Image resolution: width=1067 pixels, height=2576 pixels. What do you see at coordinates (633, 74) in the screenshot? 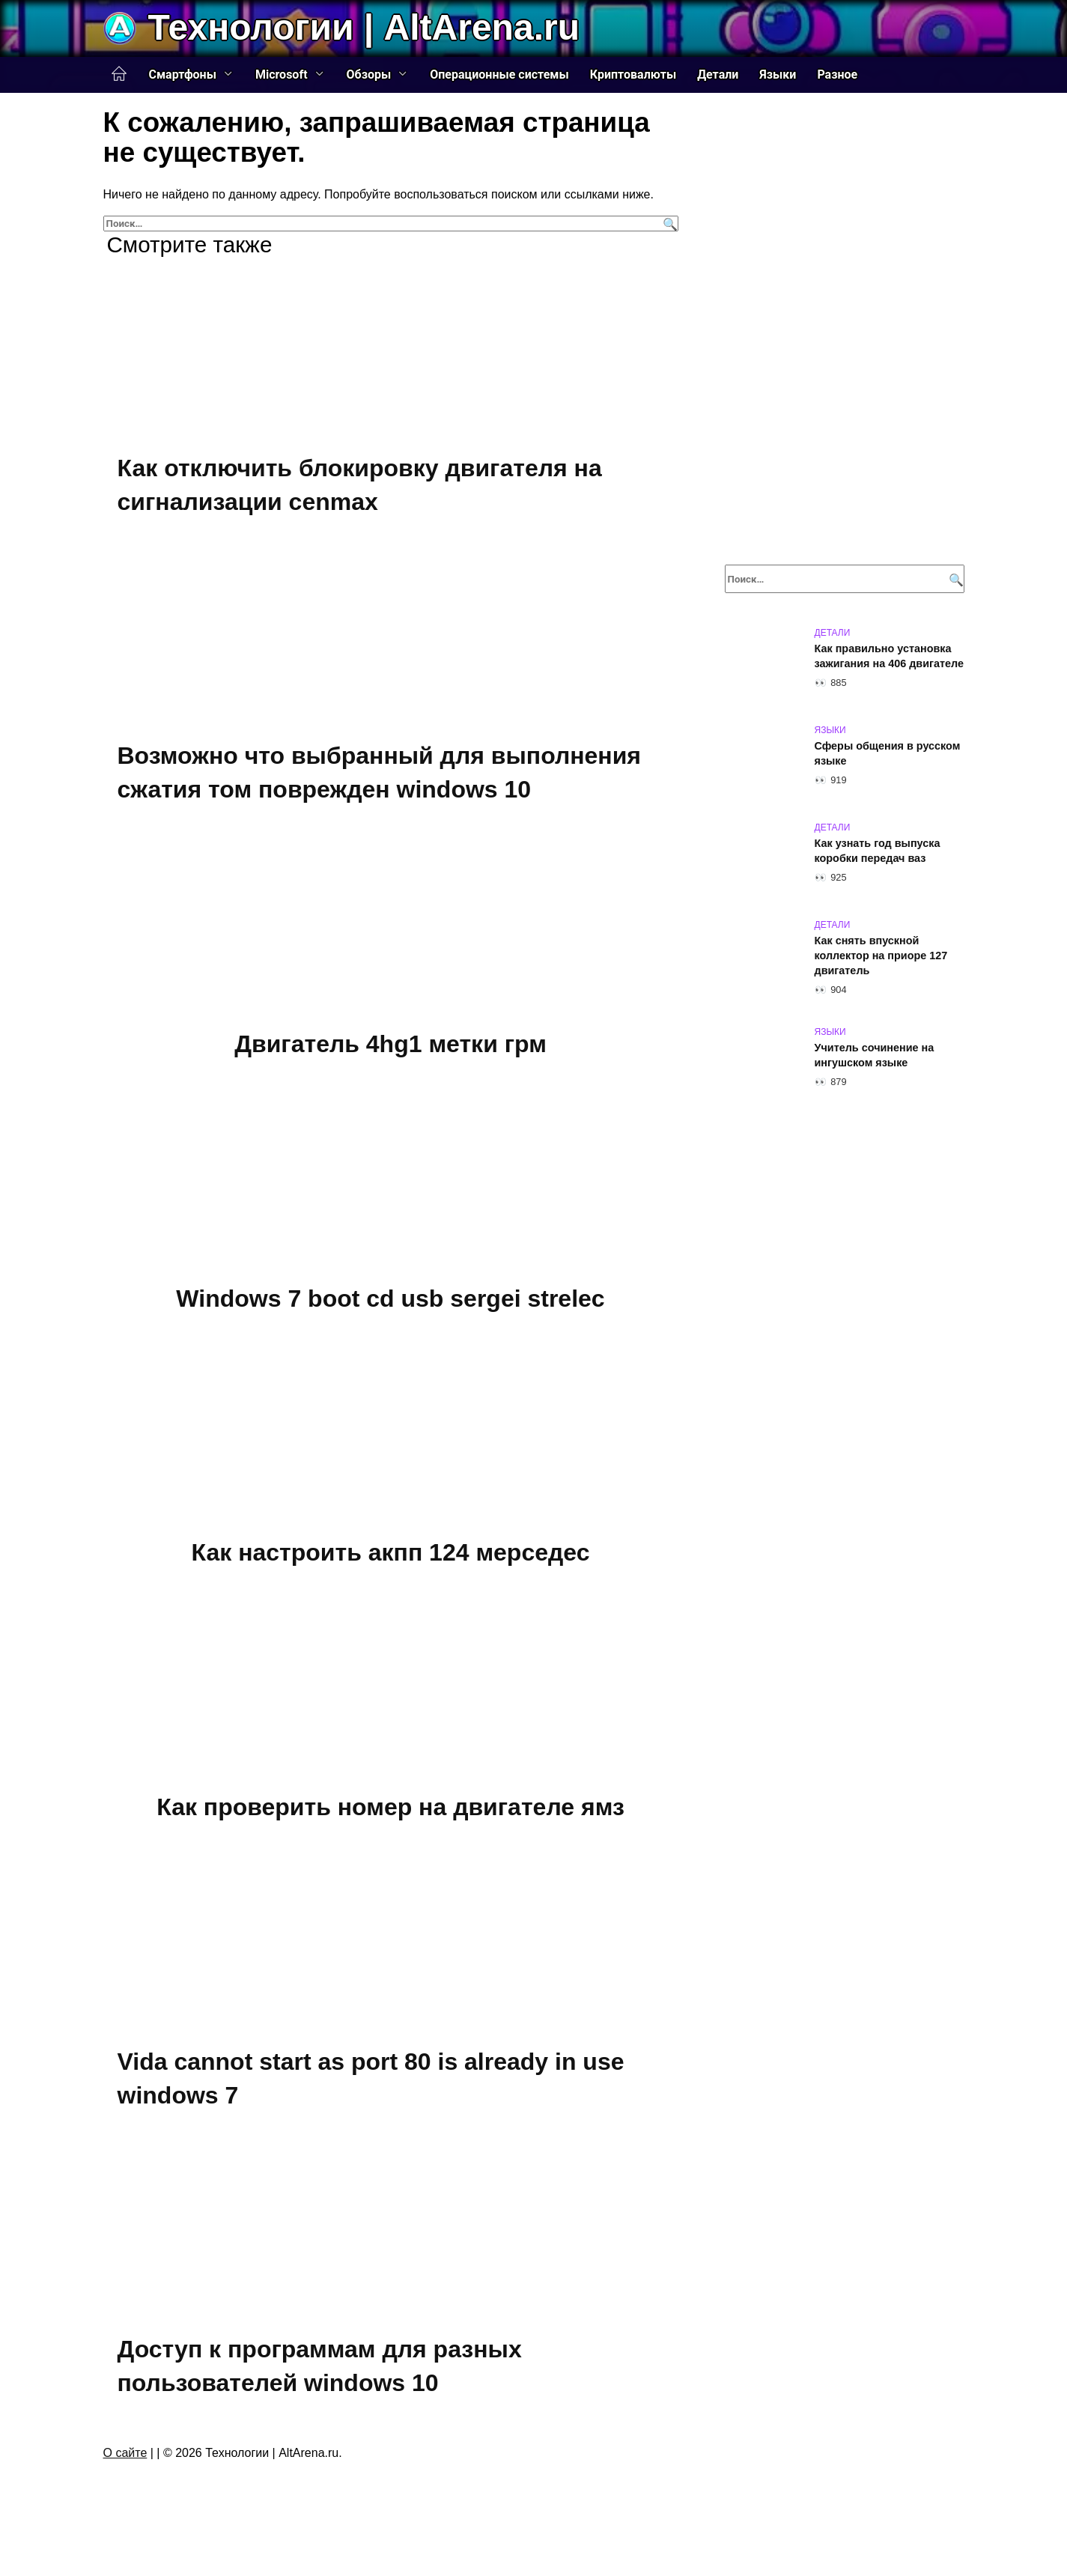
I see `Криптовалюты` at bounding box center [633, 74].